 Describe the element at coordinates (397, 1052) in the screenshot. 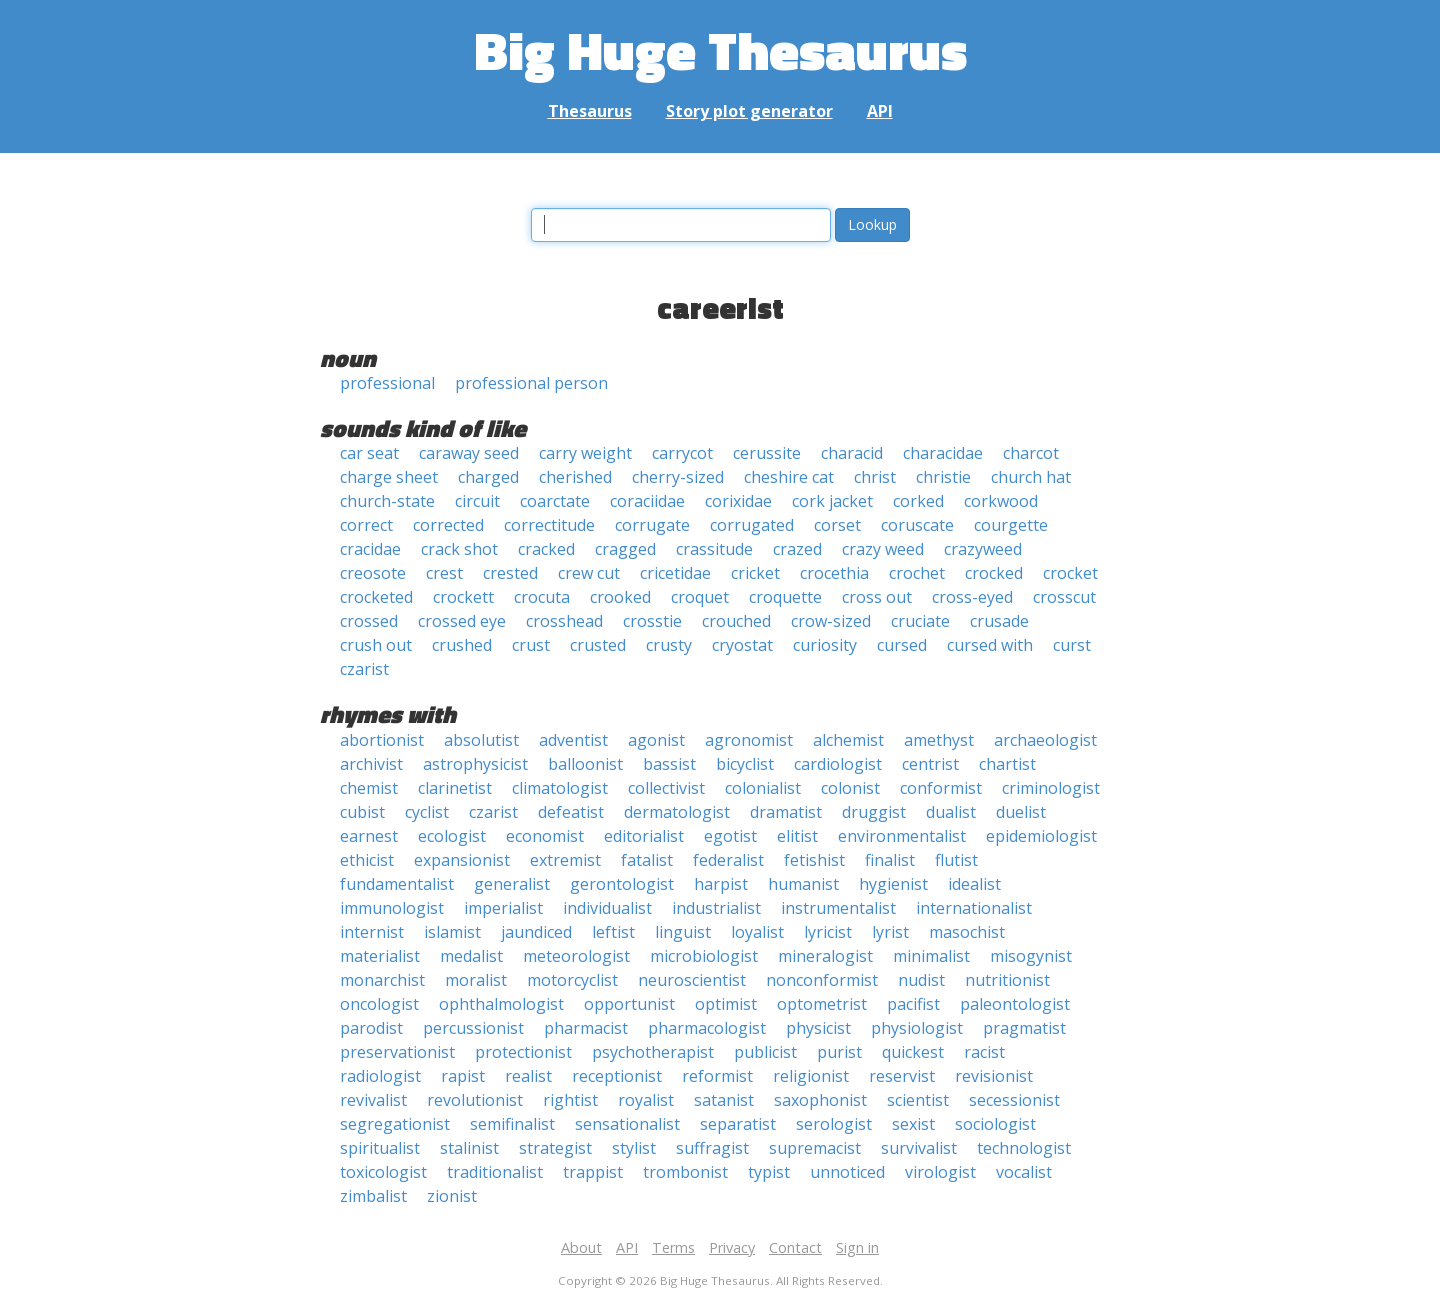

I see `preservationist` at that location.